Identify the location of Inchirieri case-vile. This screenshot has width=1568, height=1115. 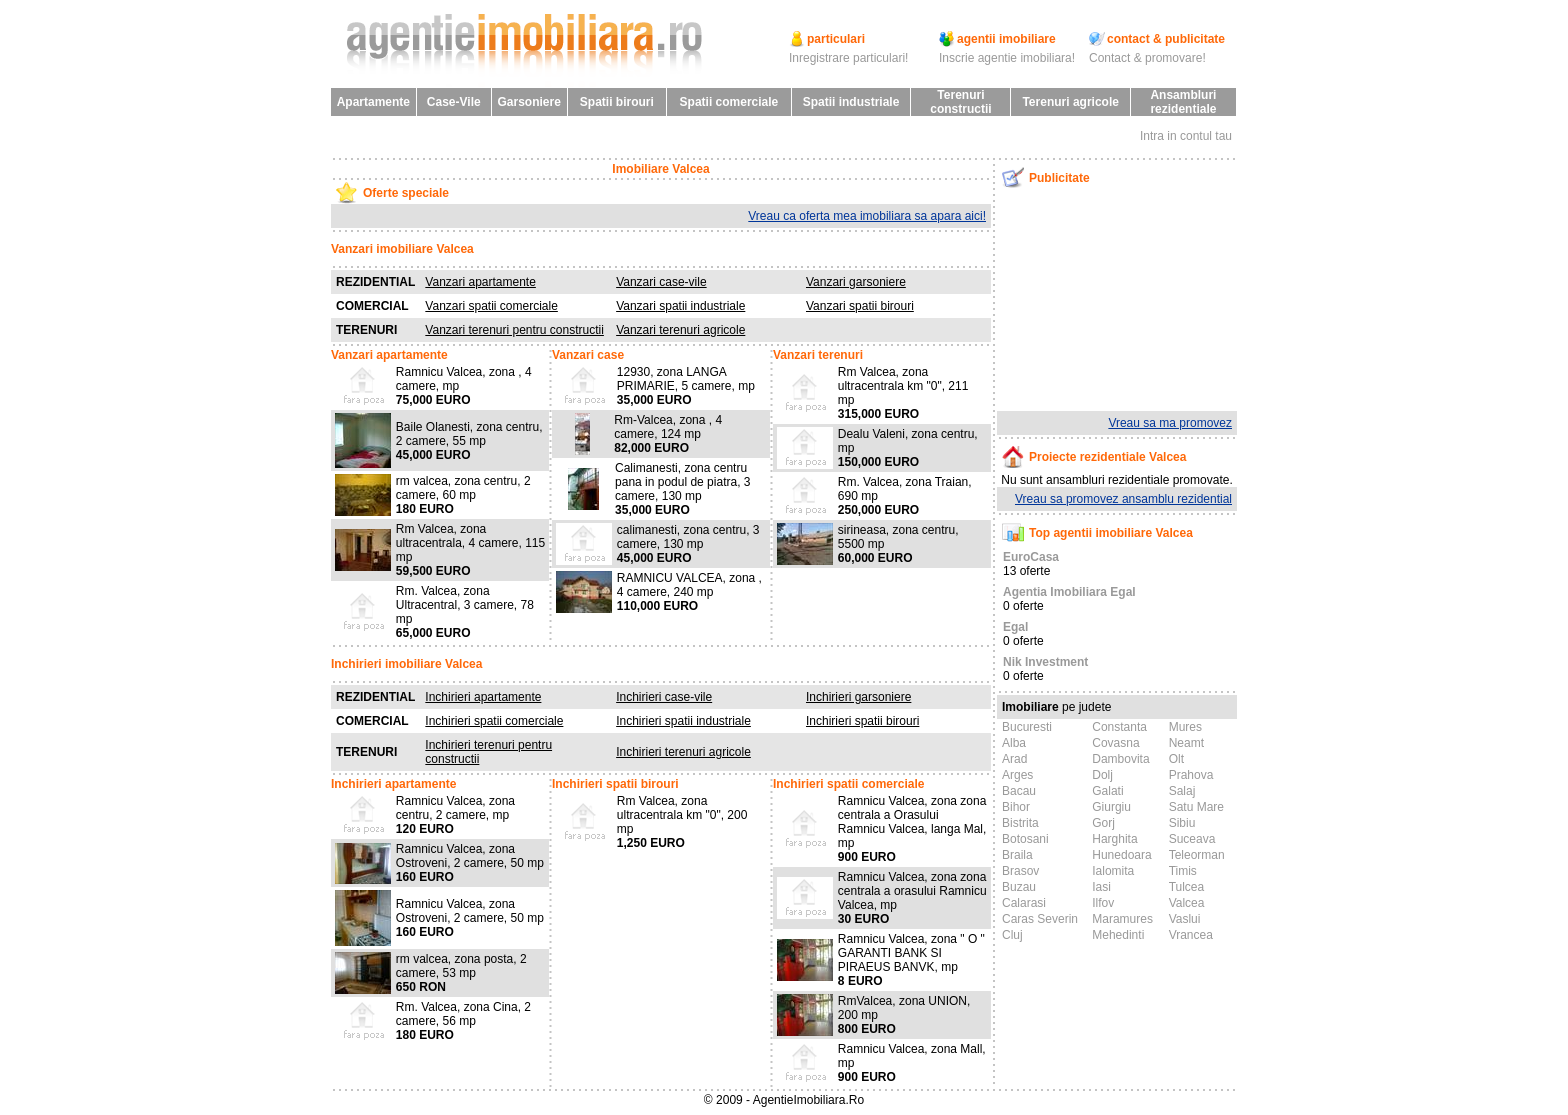
(664, 697).